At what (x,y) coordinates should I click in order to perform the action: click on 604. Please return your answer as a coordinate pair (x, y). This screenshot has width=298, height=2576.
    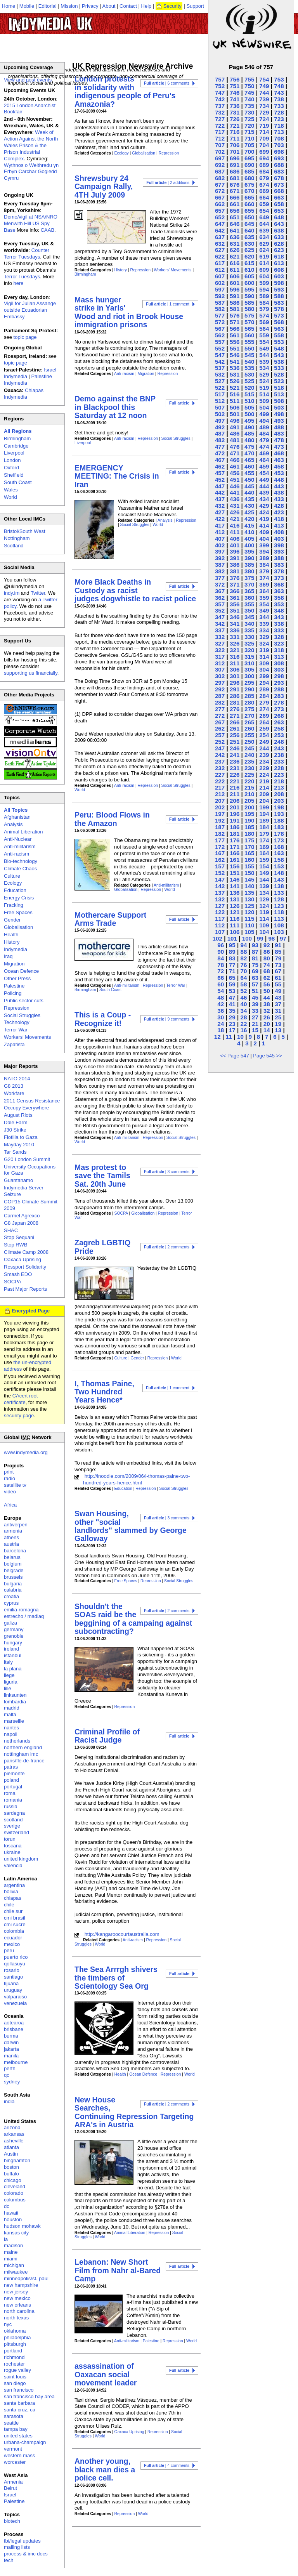
    Looking at the image, I should click on (264, 276).